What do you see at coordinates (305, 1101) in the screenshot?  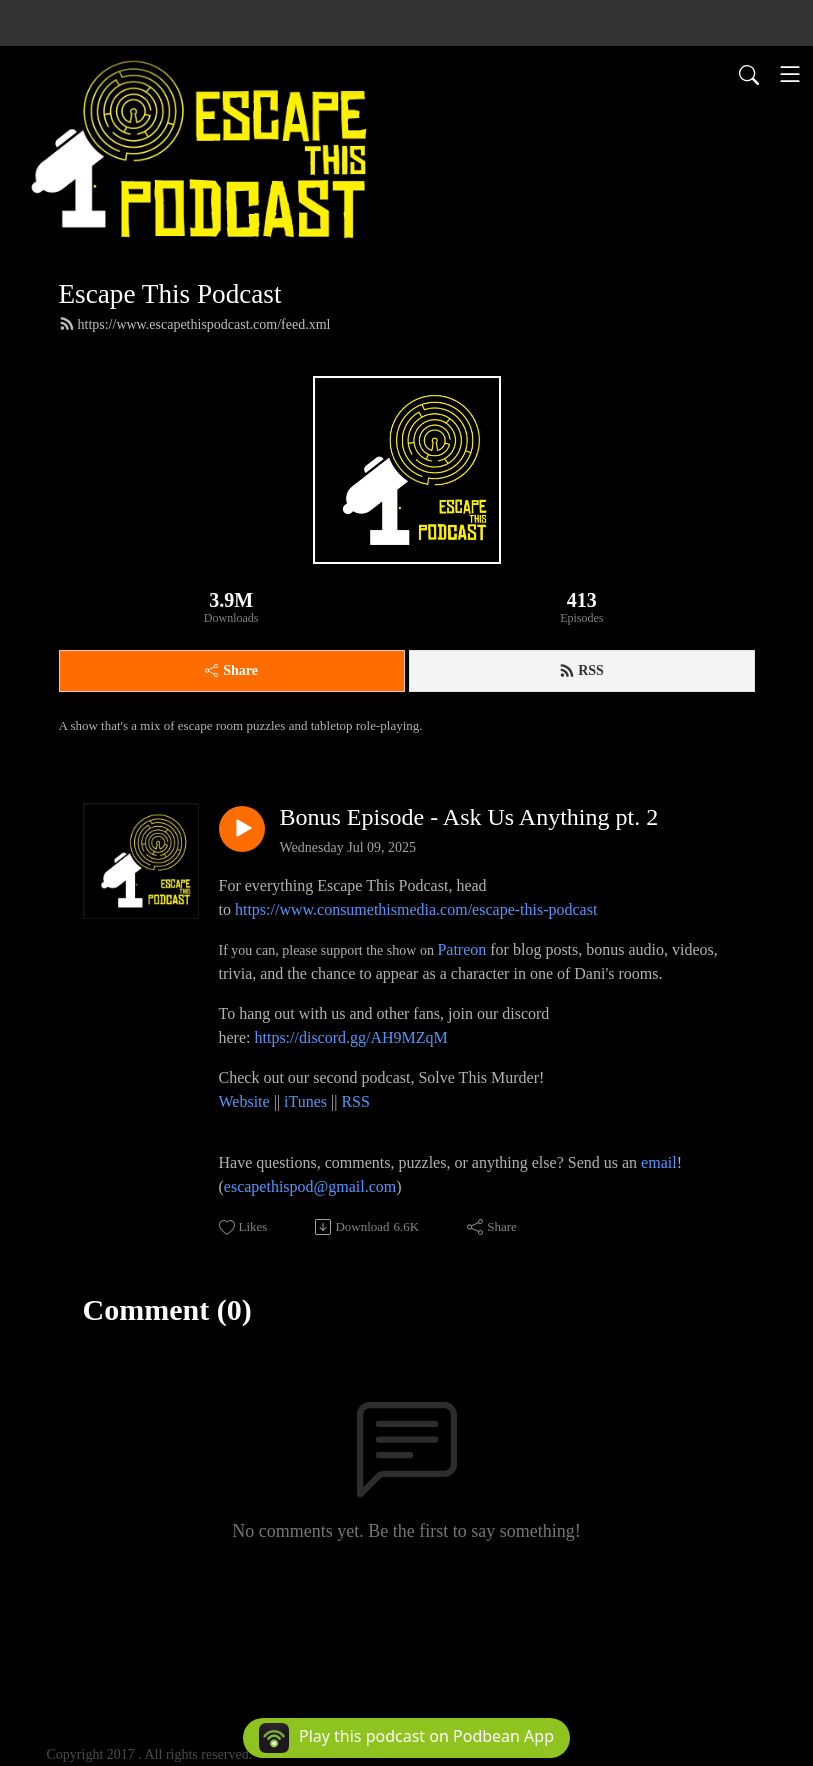 I see `iTunes` at bounding box center [305, 1101].